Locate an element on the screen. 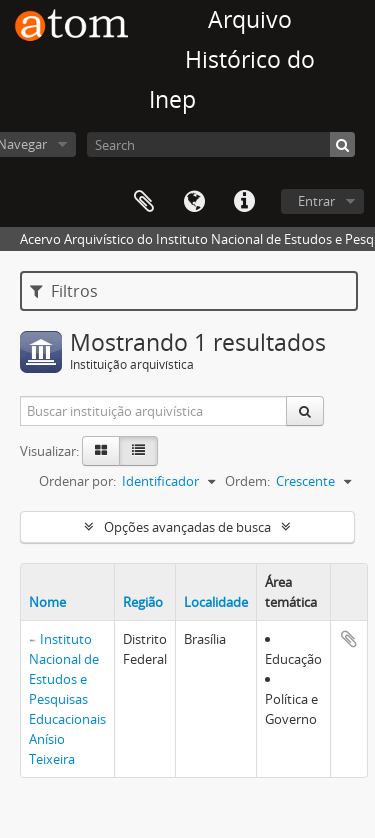 The width and height of the screenshot is (375, 838). Ordem: is located at coordinates (247, 481).